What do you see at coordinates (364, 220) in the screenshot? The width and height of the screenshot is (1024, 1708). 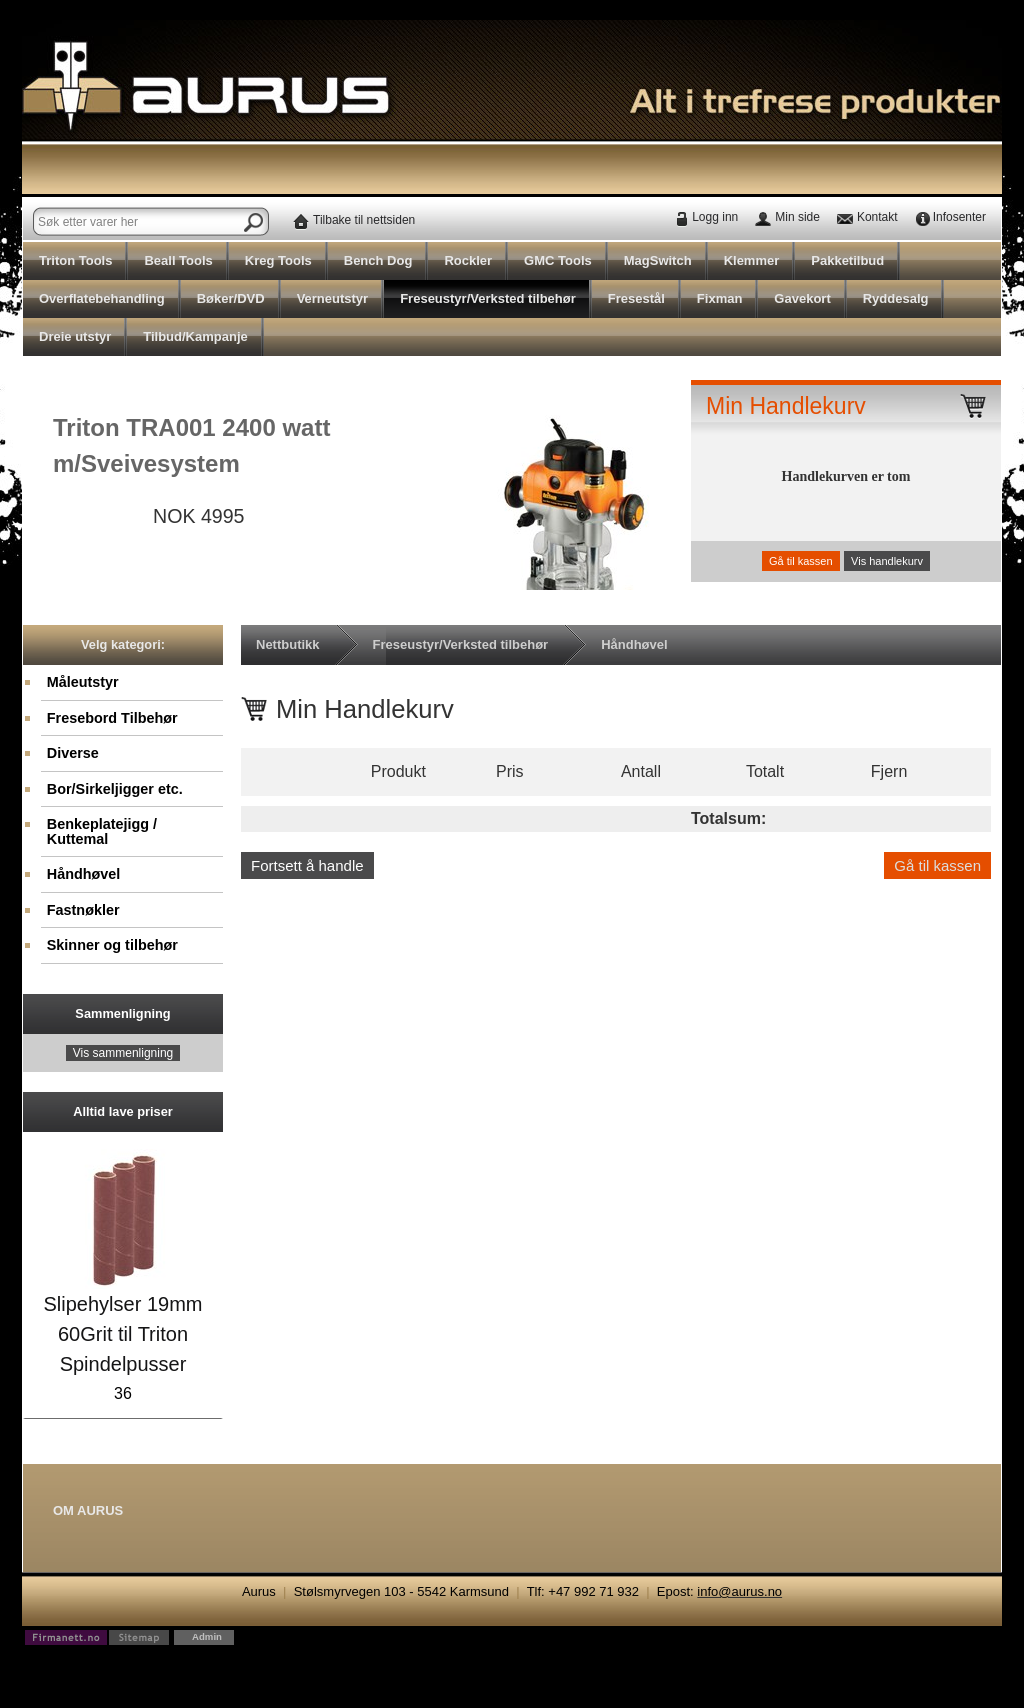 I see `Tilbake til nettsiden` at bounding box center [364, 220].